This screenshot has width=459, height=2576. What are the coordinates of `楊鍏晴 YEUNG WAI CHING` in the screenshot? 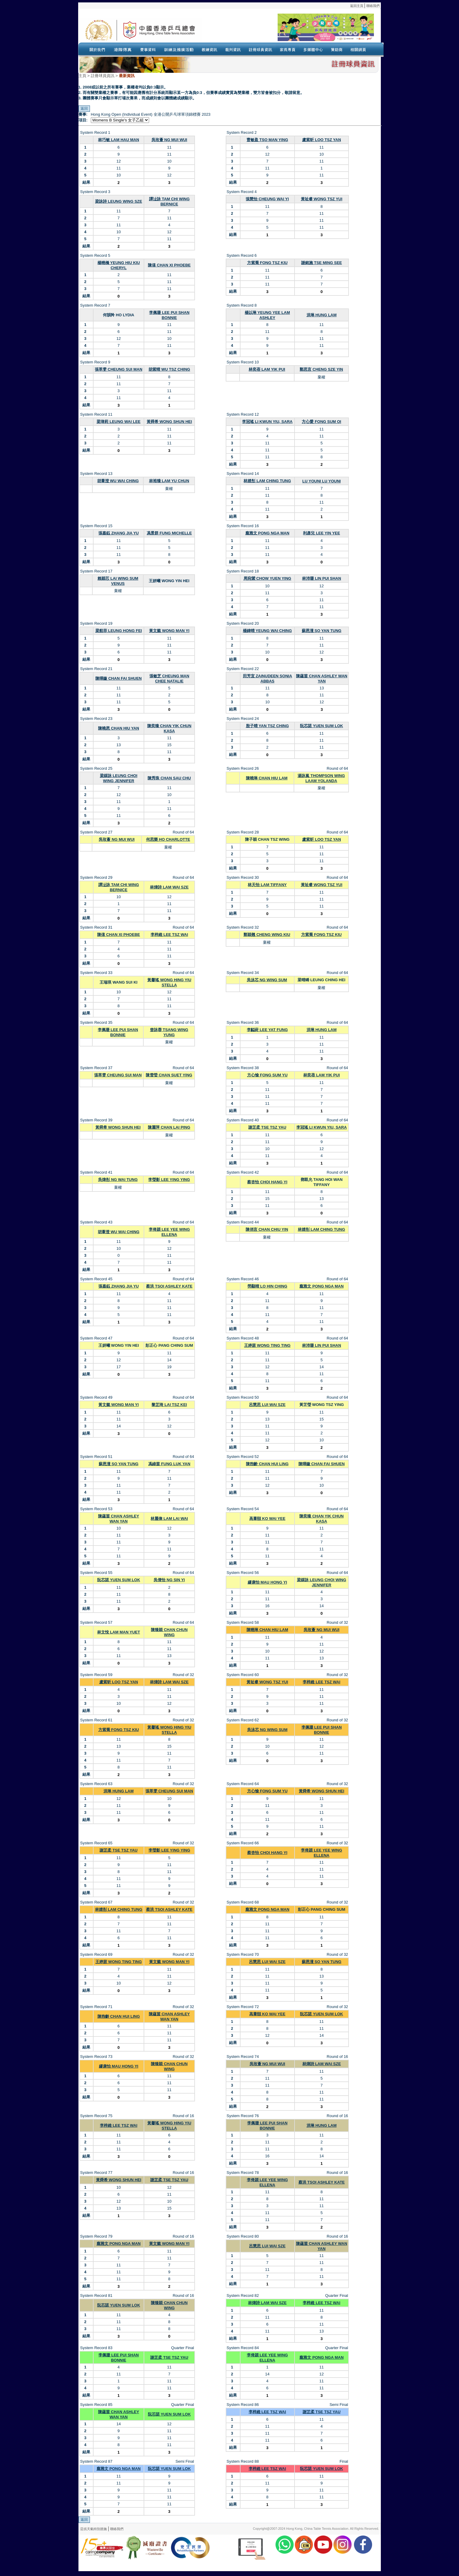 It's located at (267, 630).